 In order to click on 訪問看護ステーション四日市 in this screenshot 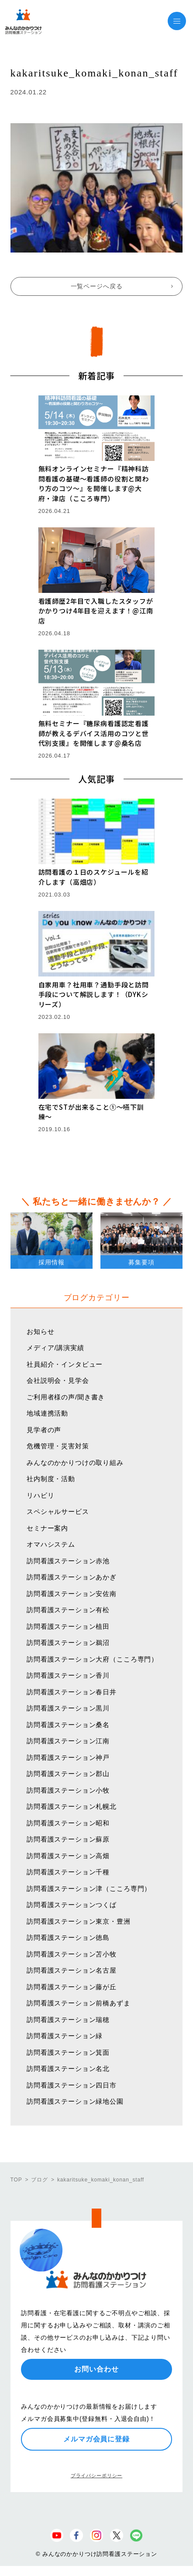, I will do `click(72, 2085)`.